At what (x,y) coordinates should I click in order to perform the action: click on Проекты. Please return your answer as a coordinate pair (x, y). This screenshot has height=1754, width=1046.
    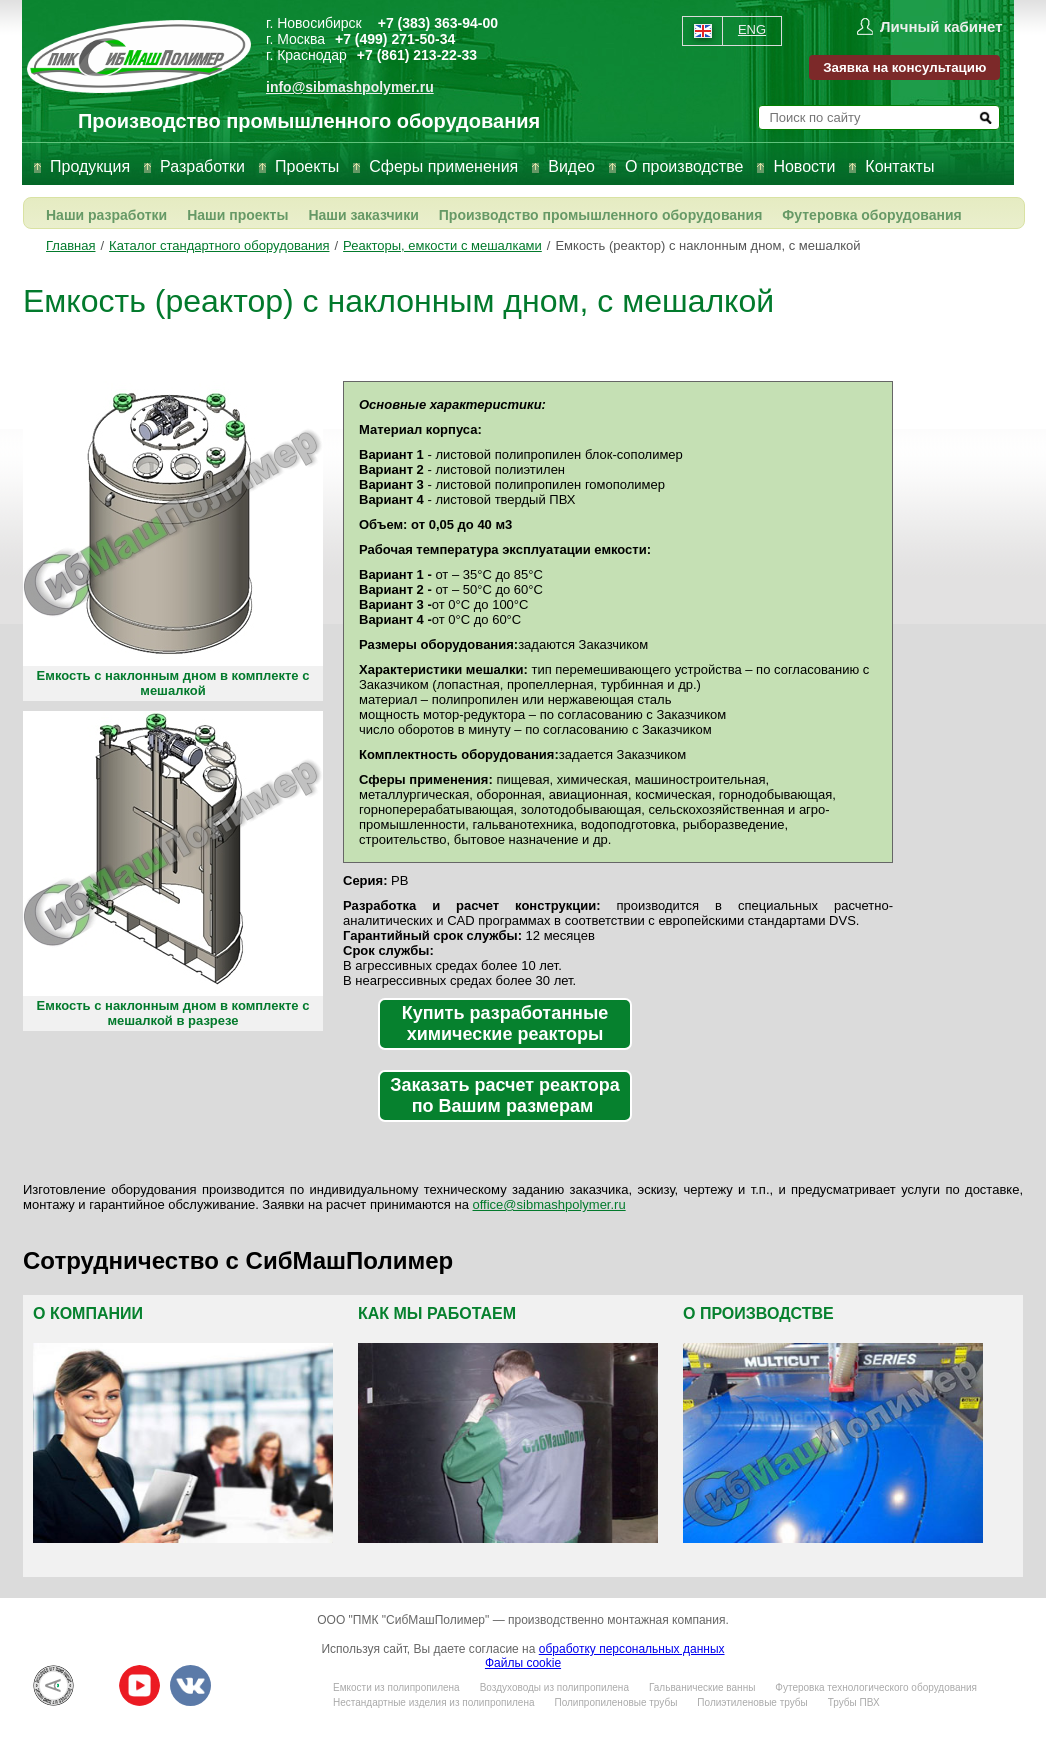
    Looking at the image, I should click on (307, 166).